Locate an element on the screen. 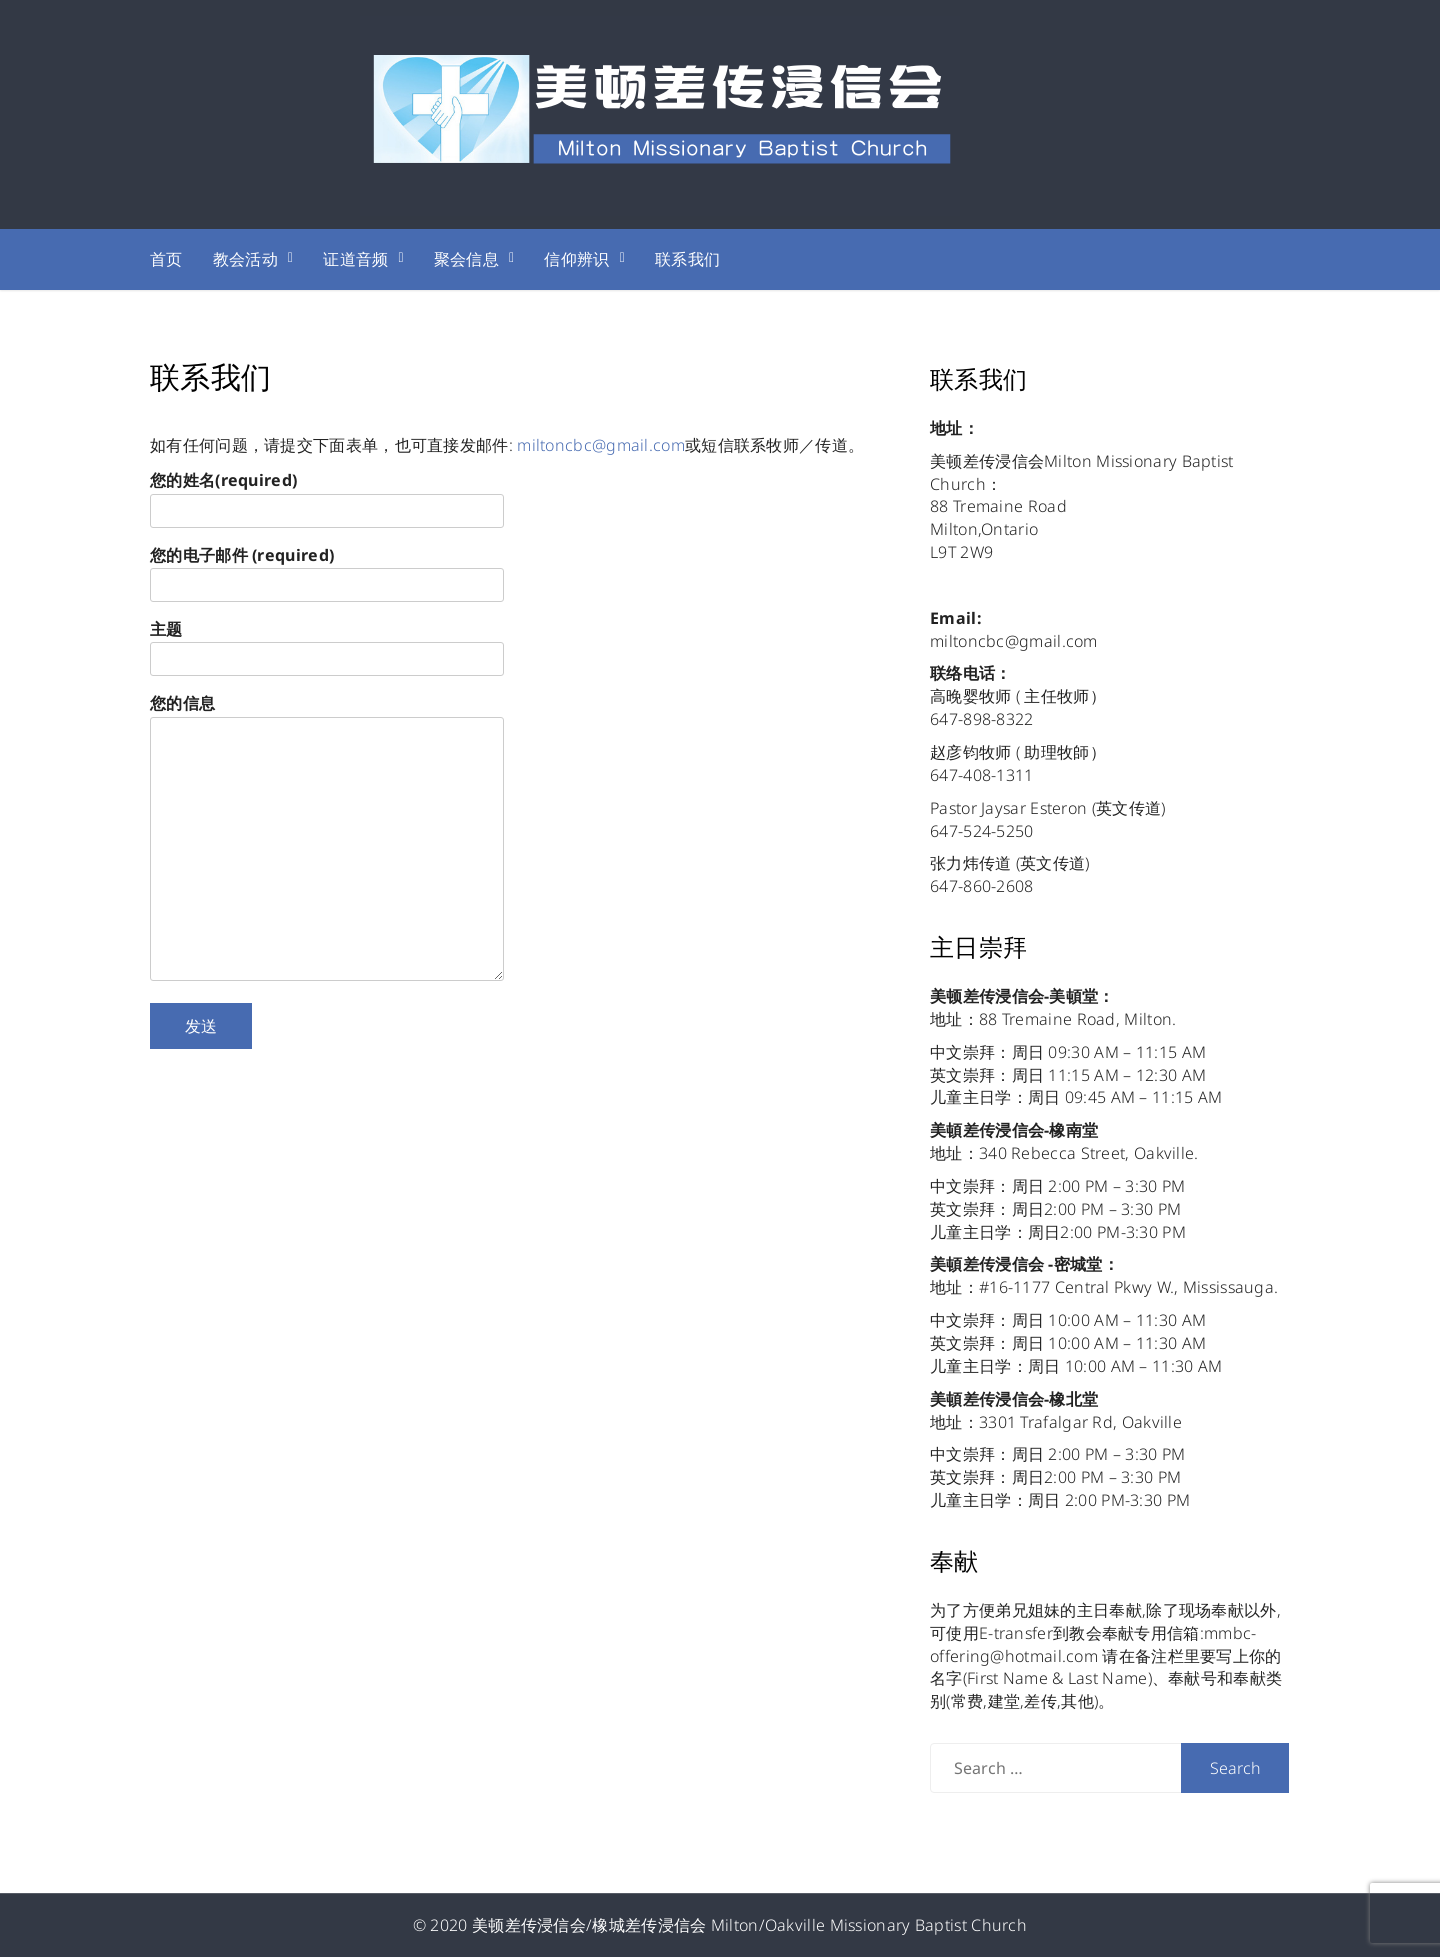  首页 is located at coordinates (166, 259).